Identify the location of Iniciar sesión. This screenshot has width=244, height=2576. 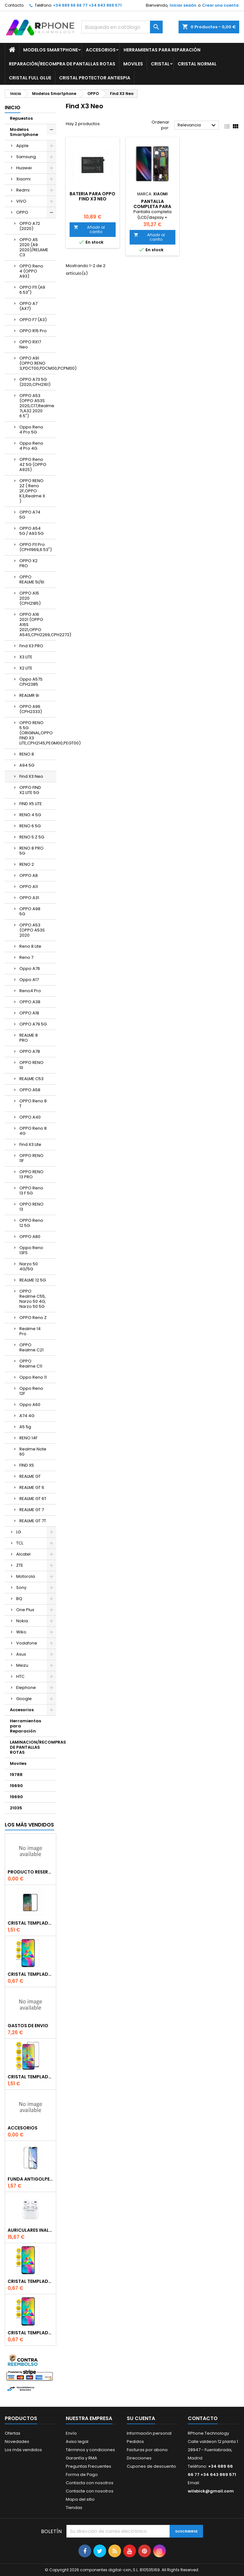
(183, 5).